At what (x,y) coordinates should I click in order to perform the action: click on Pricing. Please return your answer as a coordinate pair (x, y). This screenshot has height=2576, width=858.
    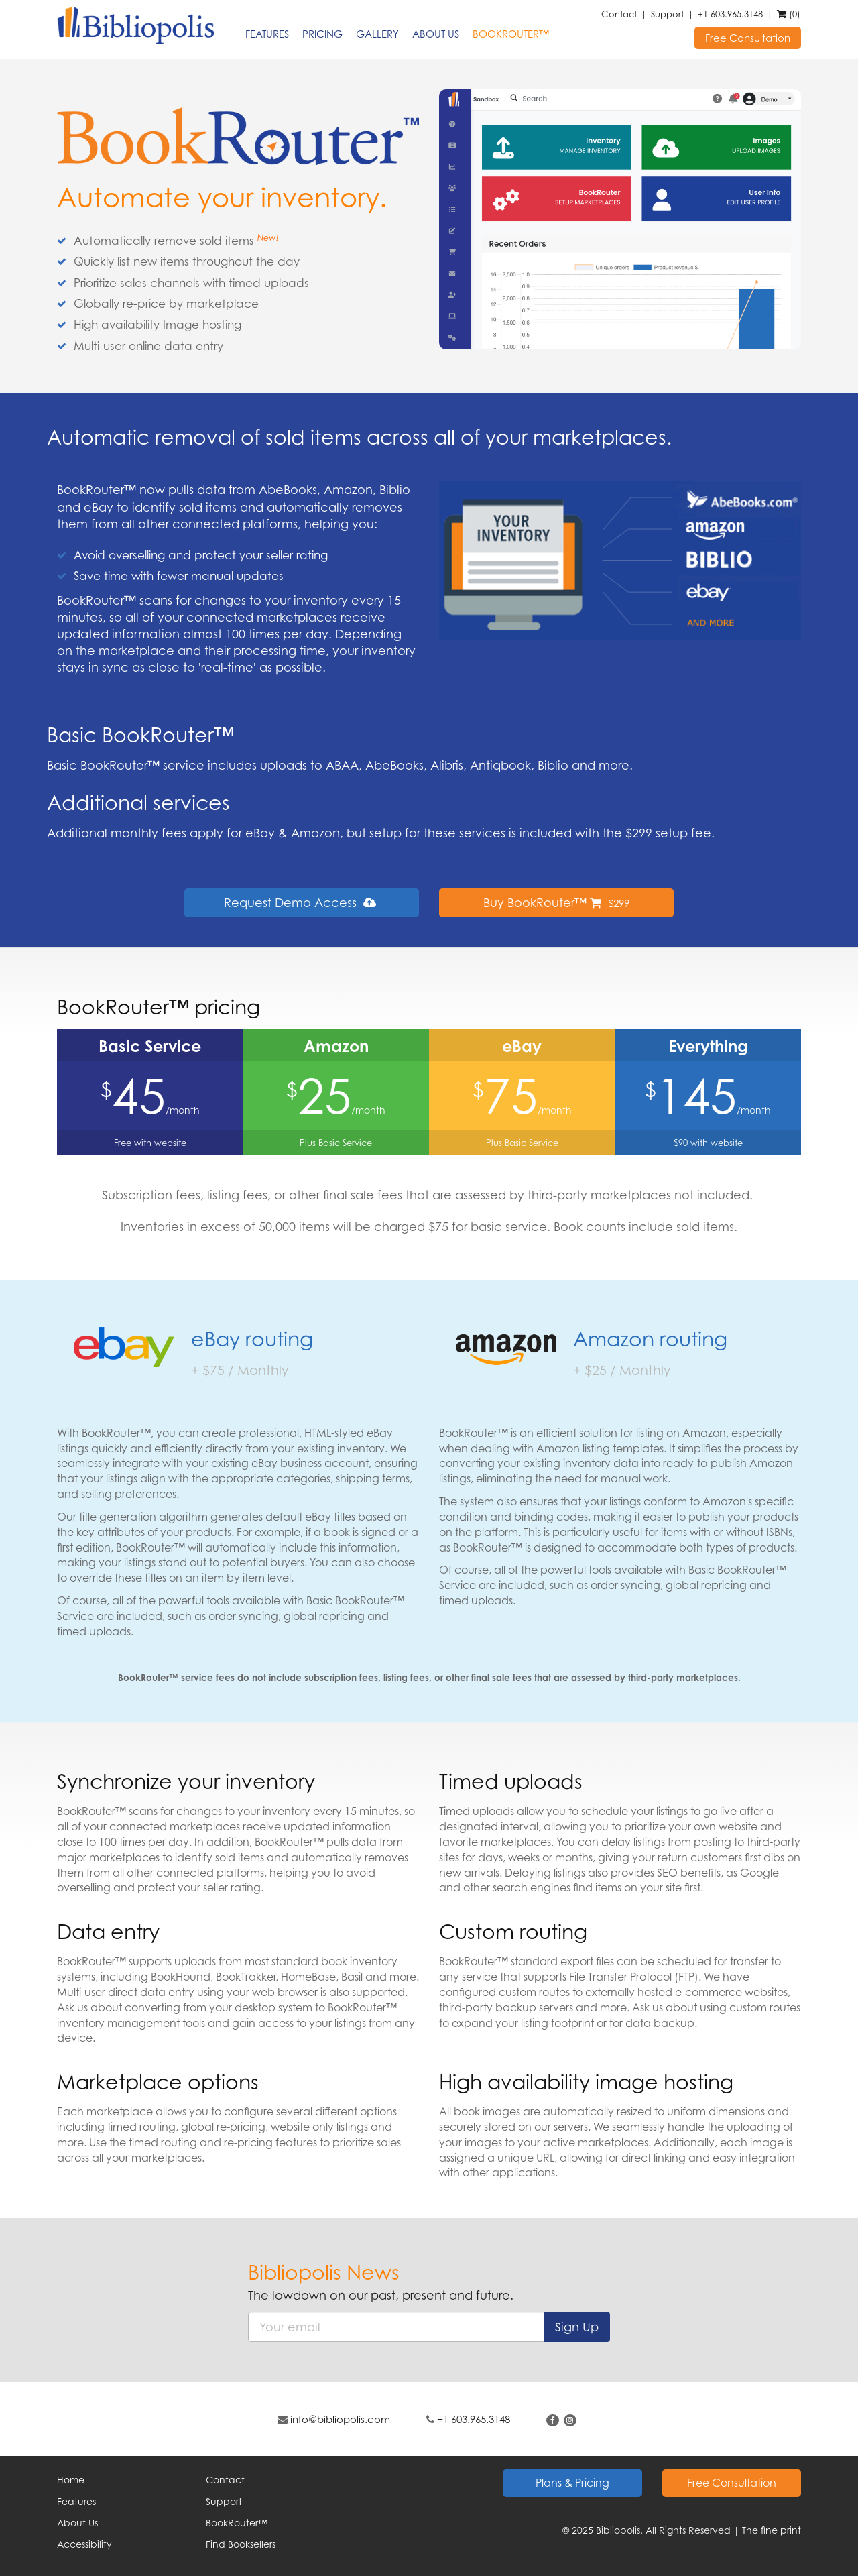
    Looking at the image, I should click on (322, 33).